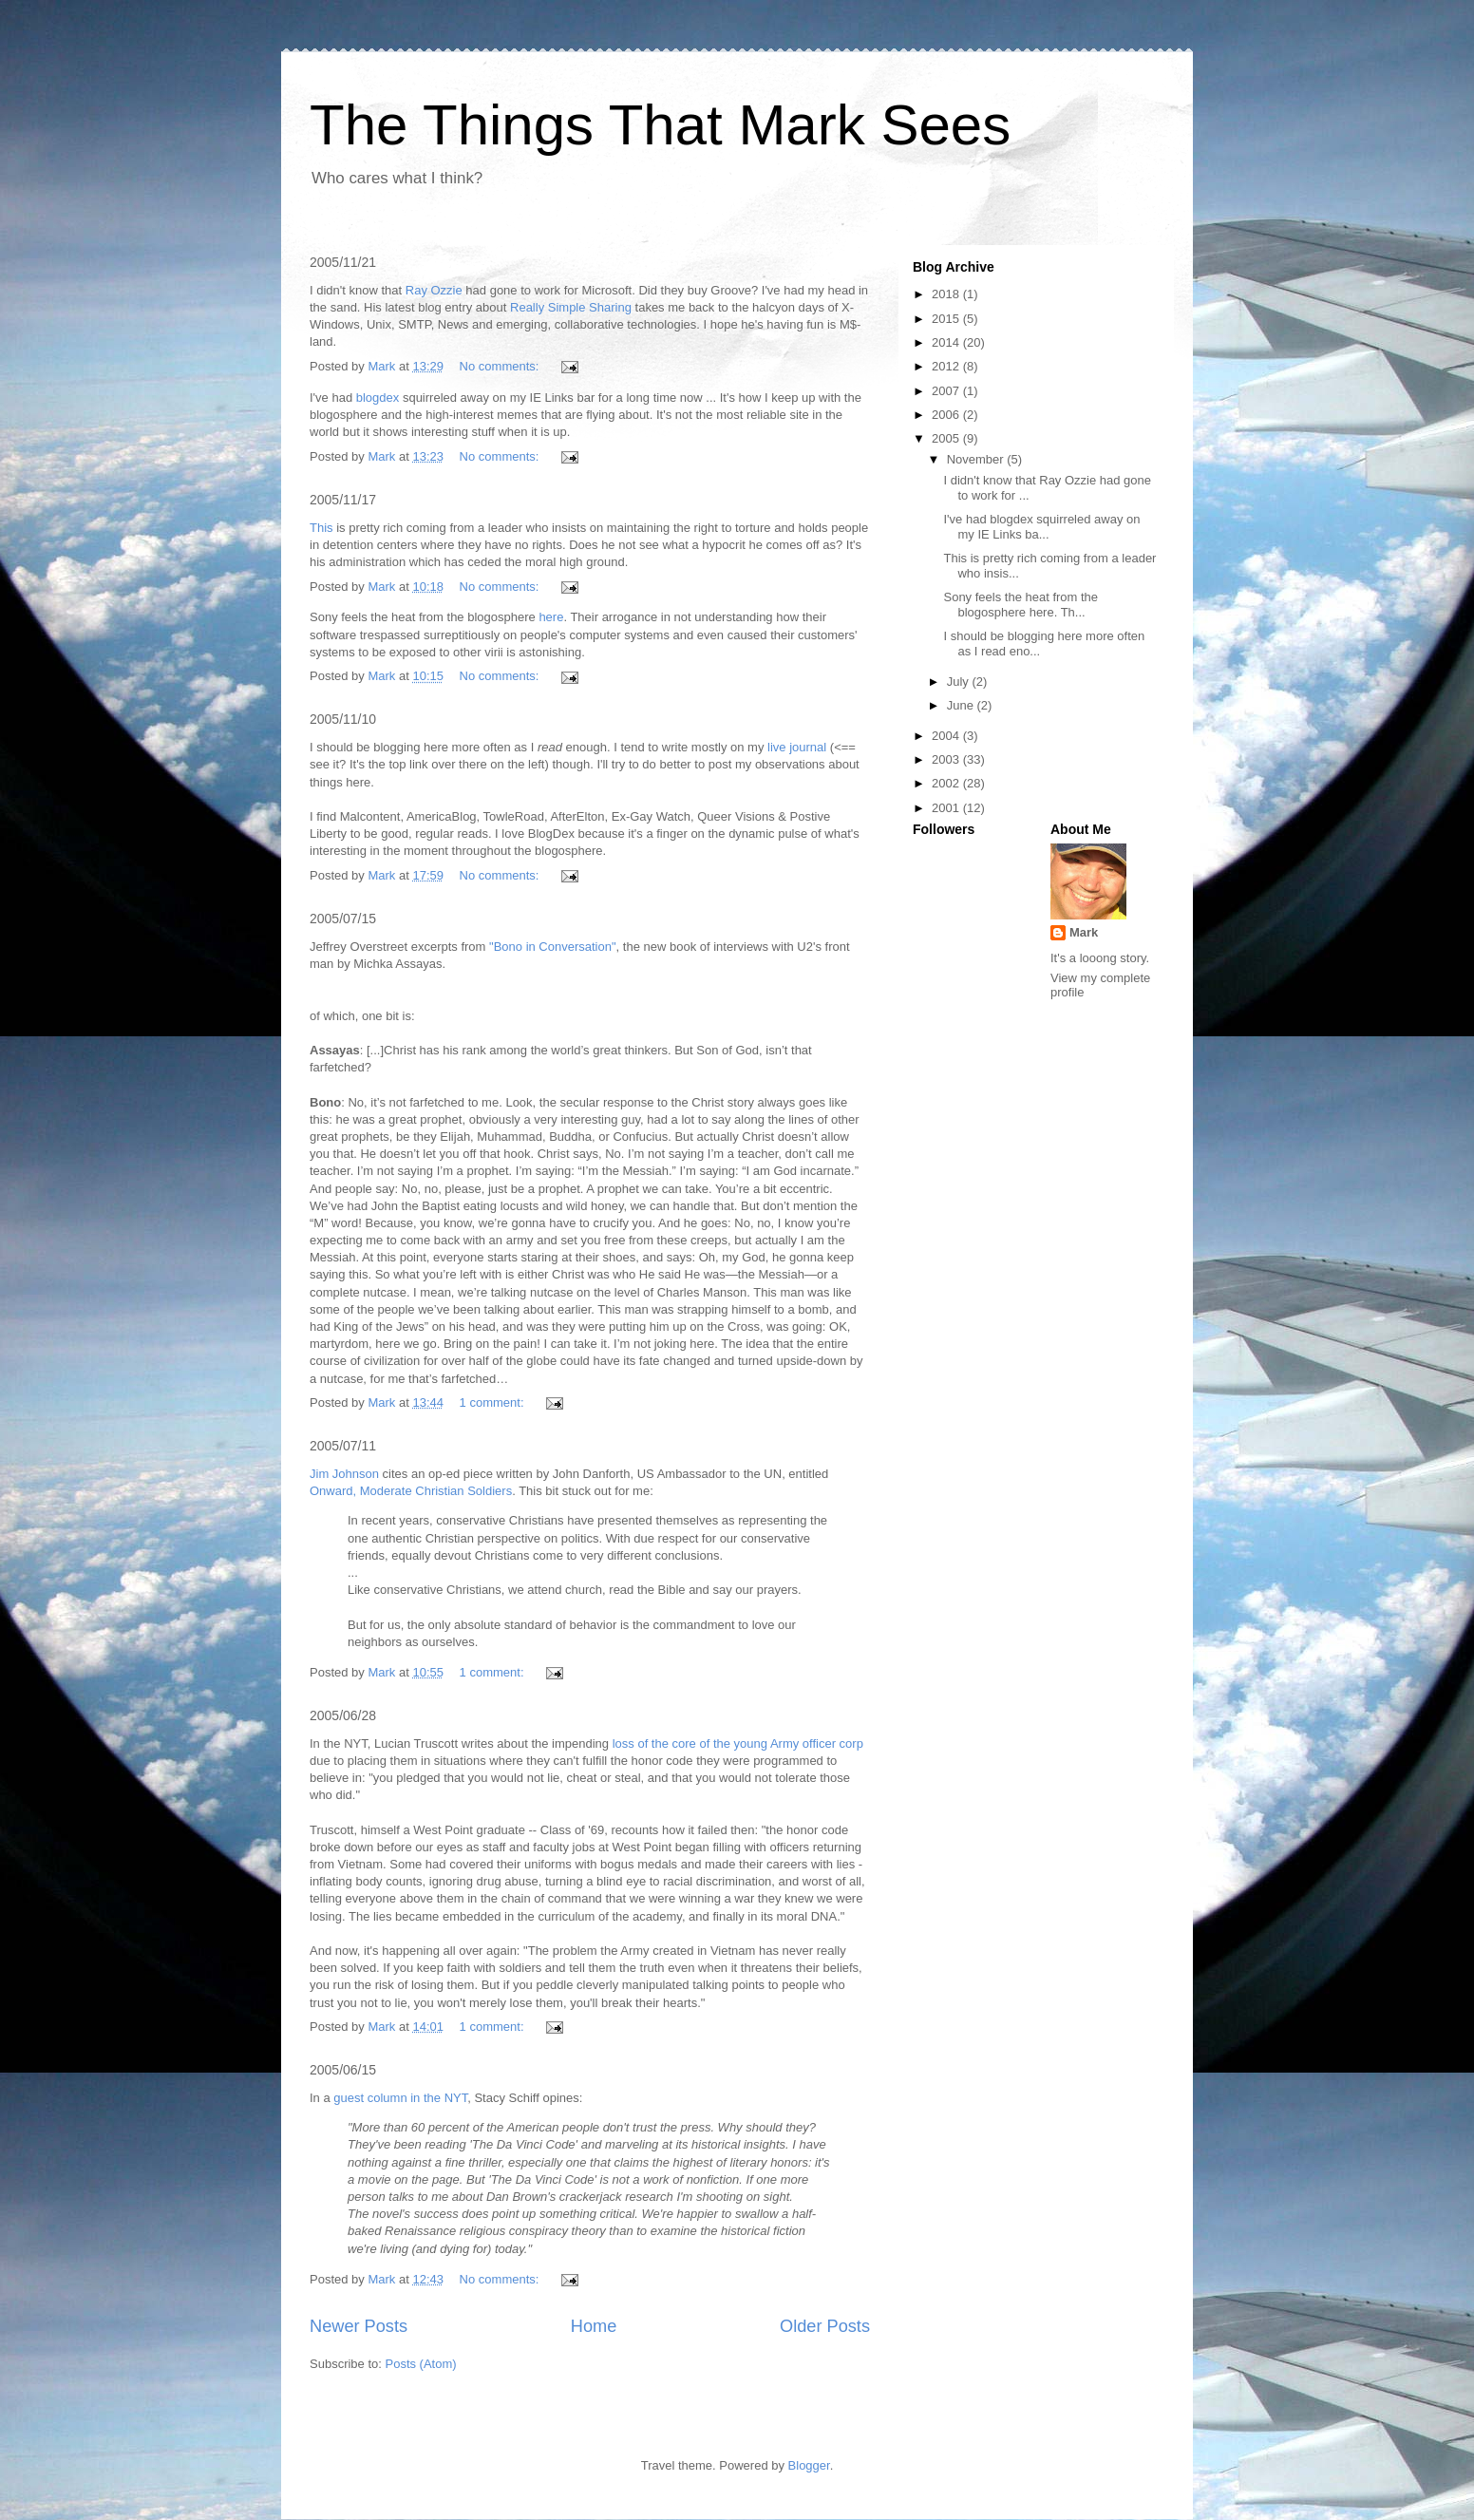 Image resolution: width=1474 pixels, height=2520 pixels. Describe the element at coordinates (947, 438) in the screenshot. I see `2005` at that location.